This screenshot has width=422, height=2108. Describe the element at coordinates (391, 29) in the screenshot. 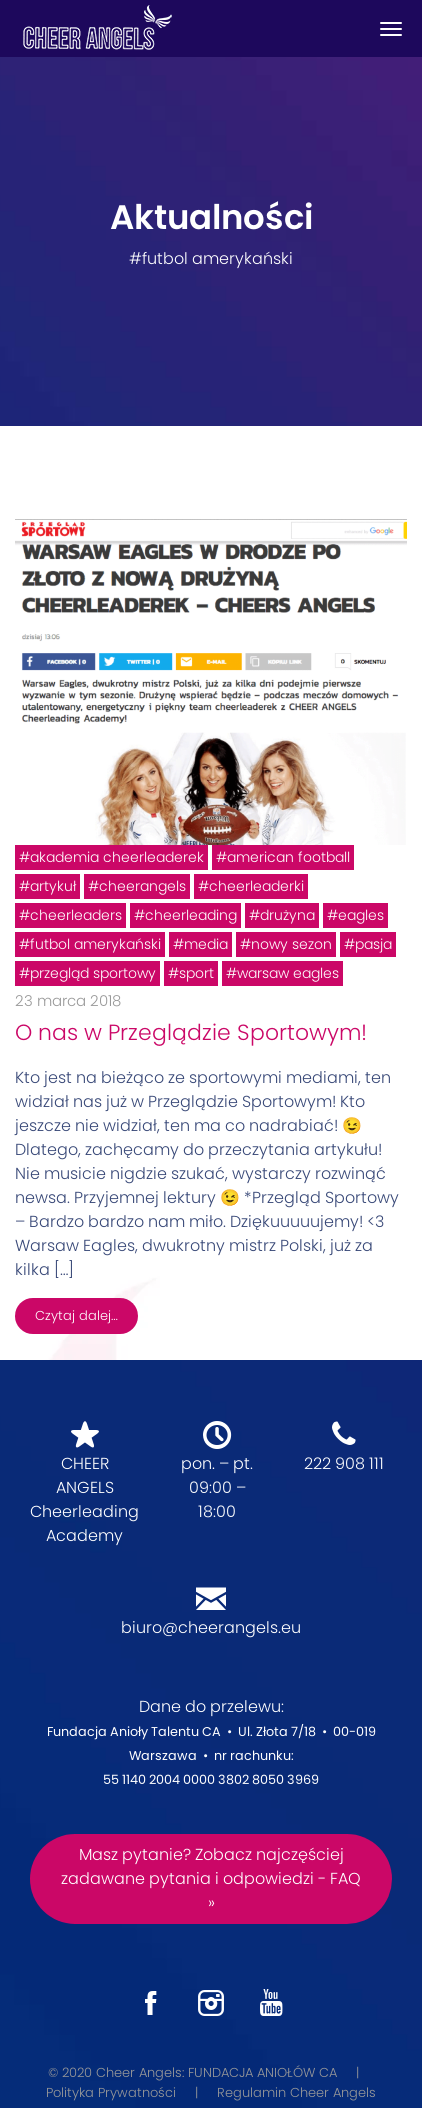

I see `[Toggle navigation]` at that location.